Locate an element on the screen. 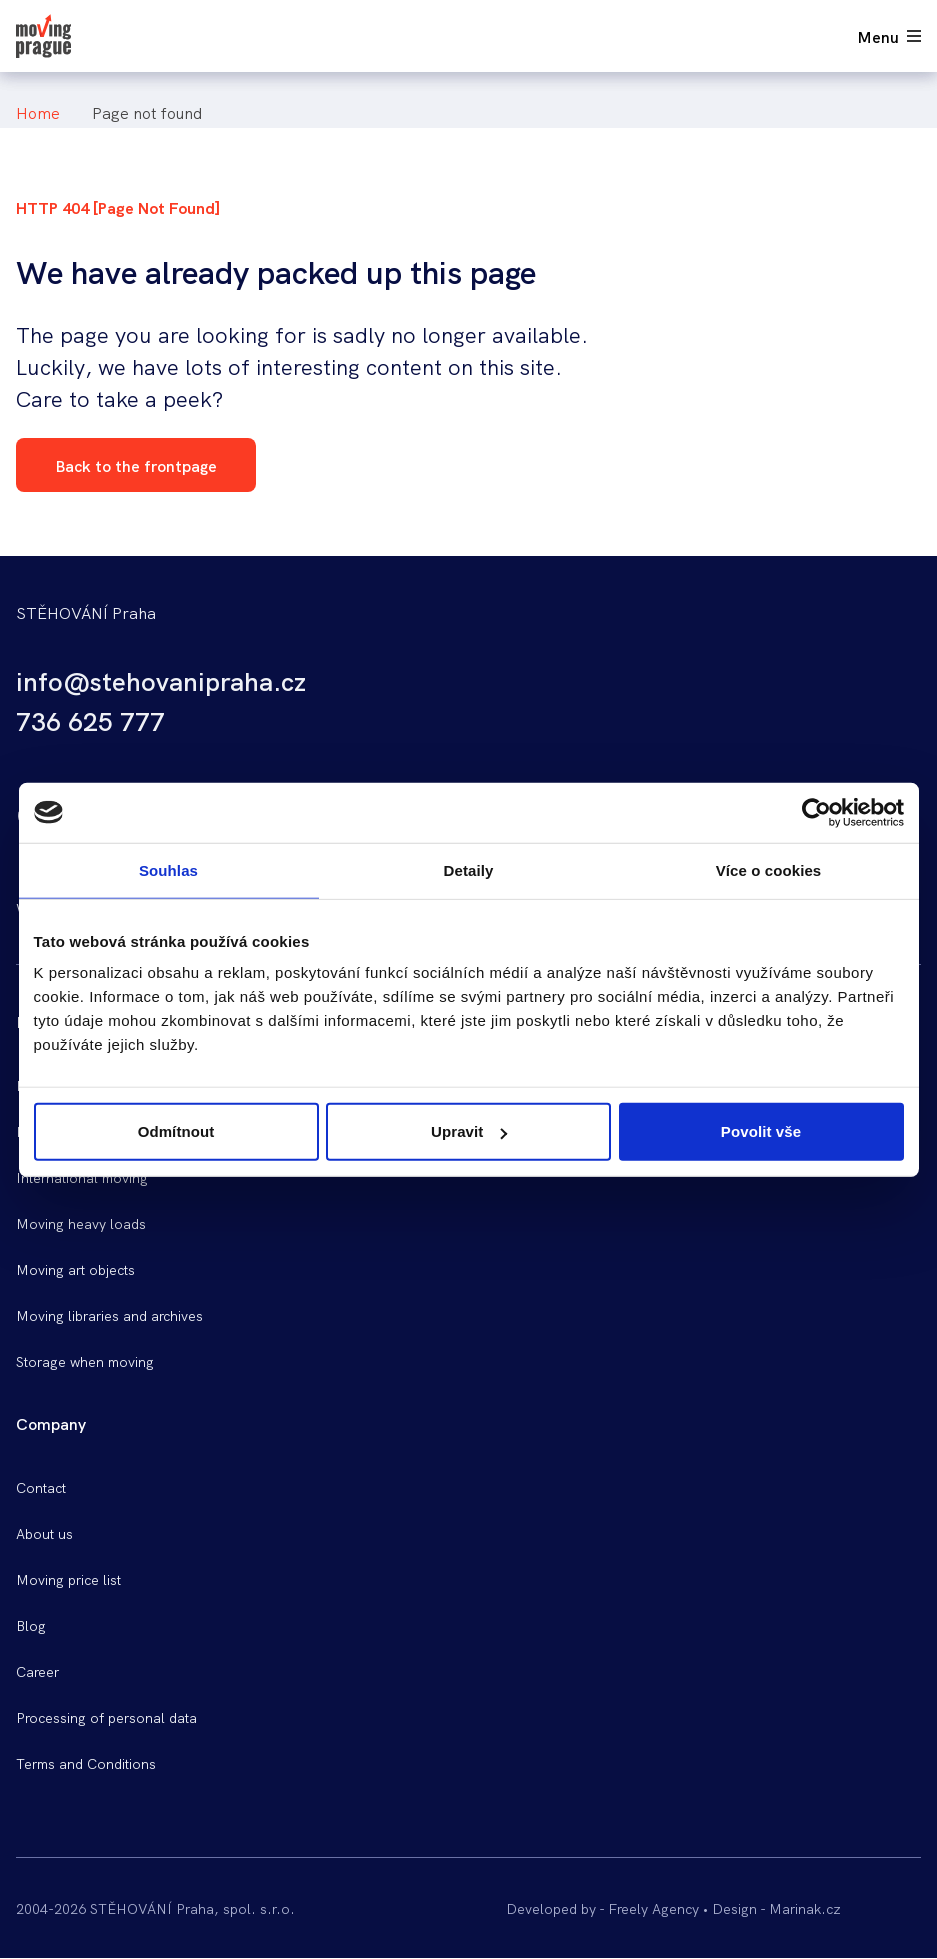 The width and height of the screenshot is (937, 1959). [Cookiebot od Usercentrics - otevře se v novém okně] is located at coordinates (816, 812).